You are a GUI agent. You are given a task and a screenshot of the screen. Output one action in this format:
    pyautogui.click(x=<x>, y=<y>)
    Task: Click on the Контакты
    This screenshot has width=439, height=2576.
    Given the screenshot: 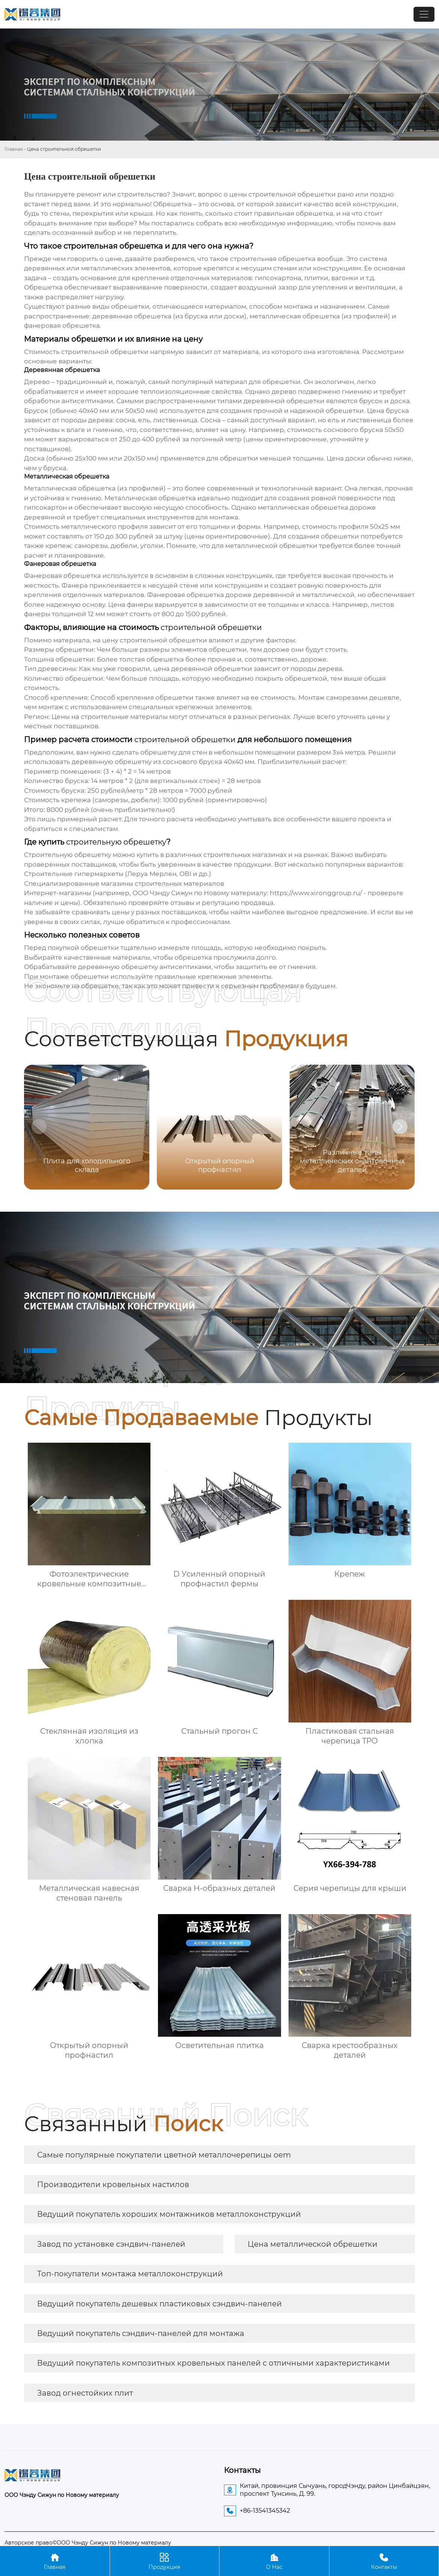 What is the action you would take?
    pyautogui.click(x=384, y=2561)
    